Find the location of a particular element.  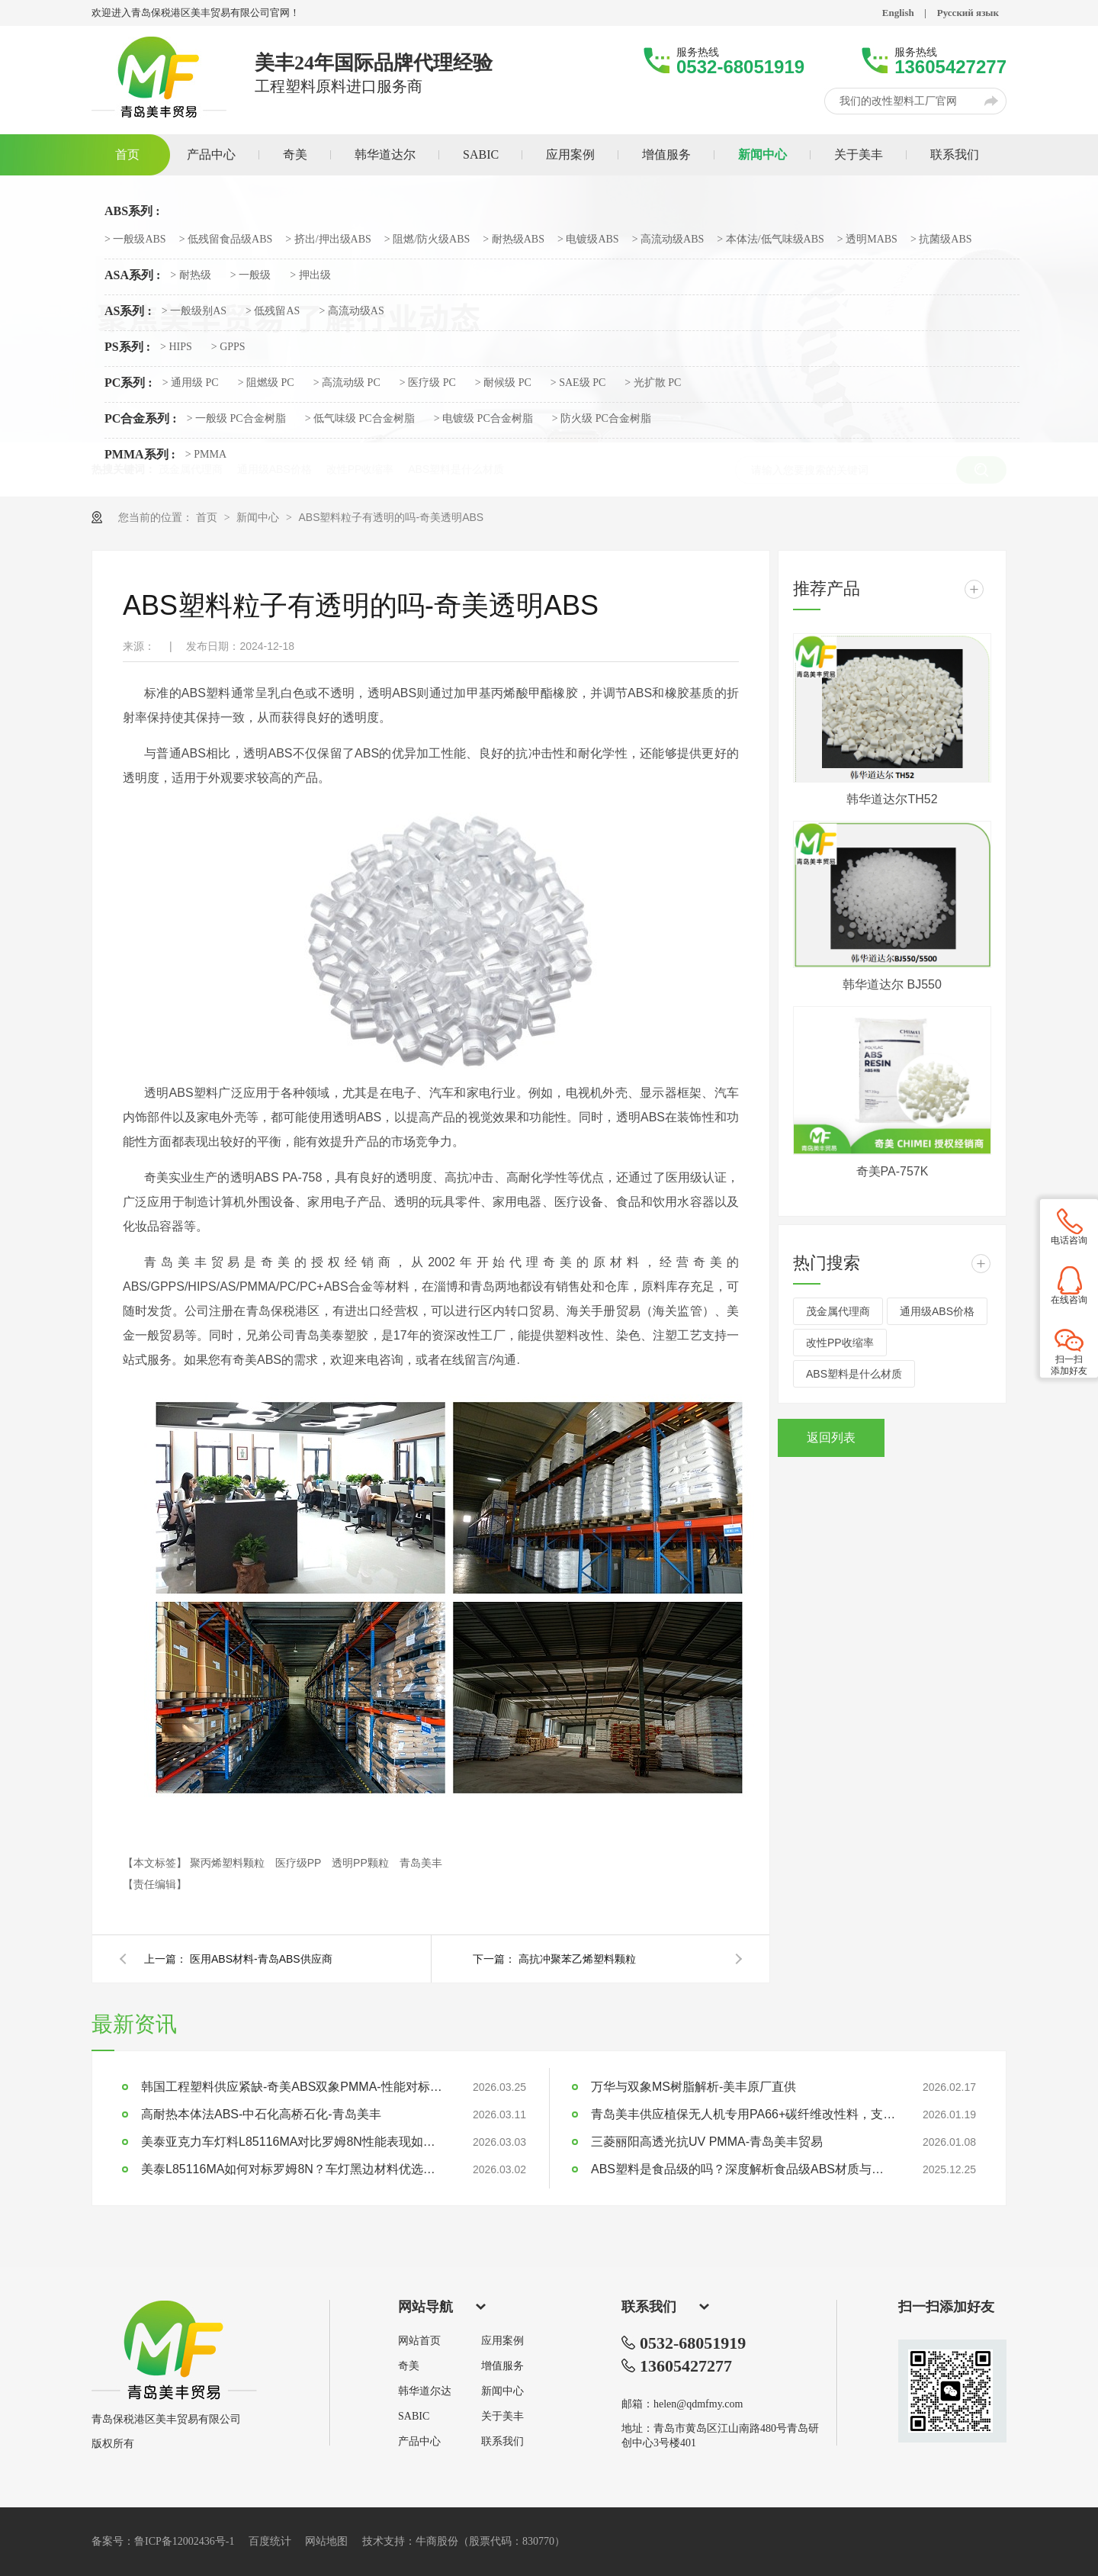

应用案例 is located at coordinates (502, 2341).